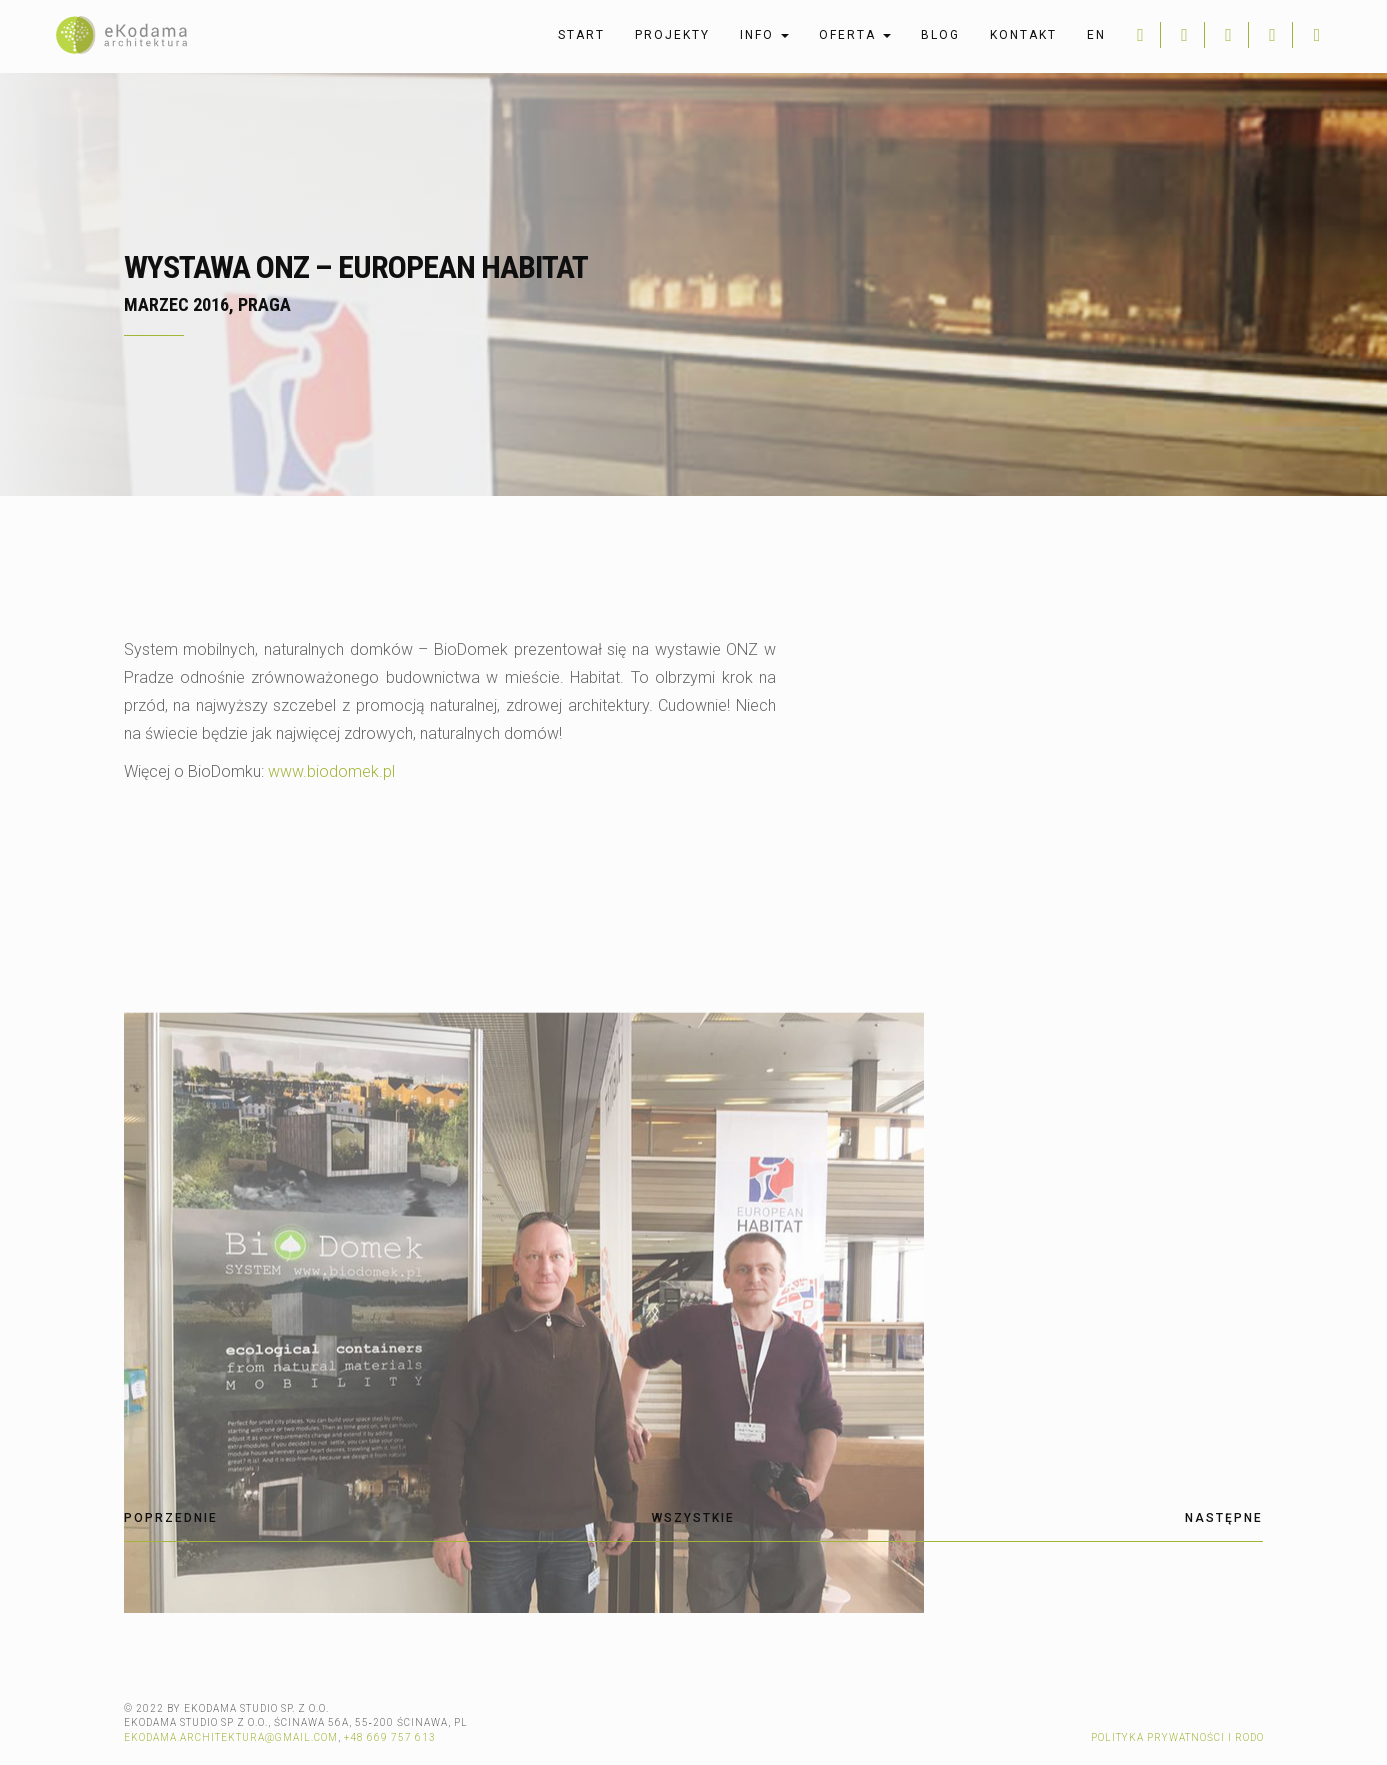 Image resolution: width=1387 pixels, height=1765 pixels. What do you see at coordinates (672, 35) in the screenshot?
I see `Projekty` at bounding box center [672, 35].